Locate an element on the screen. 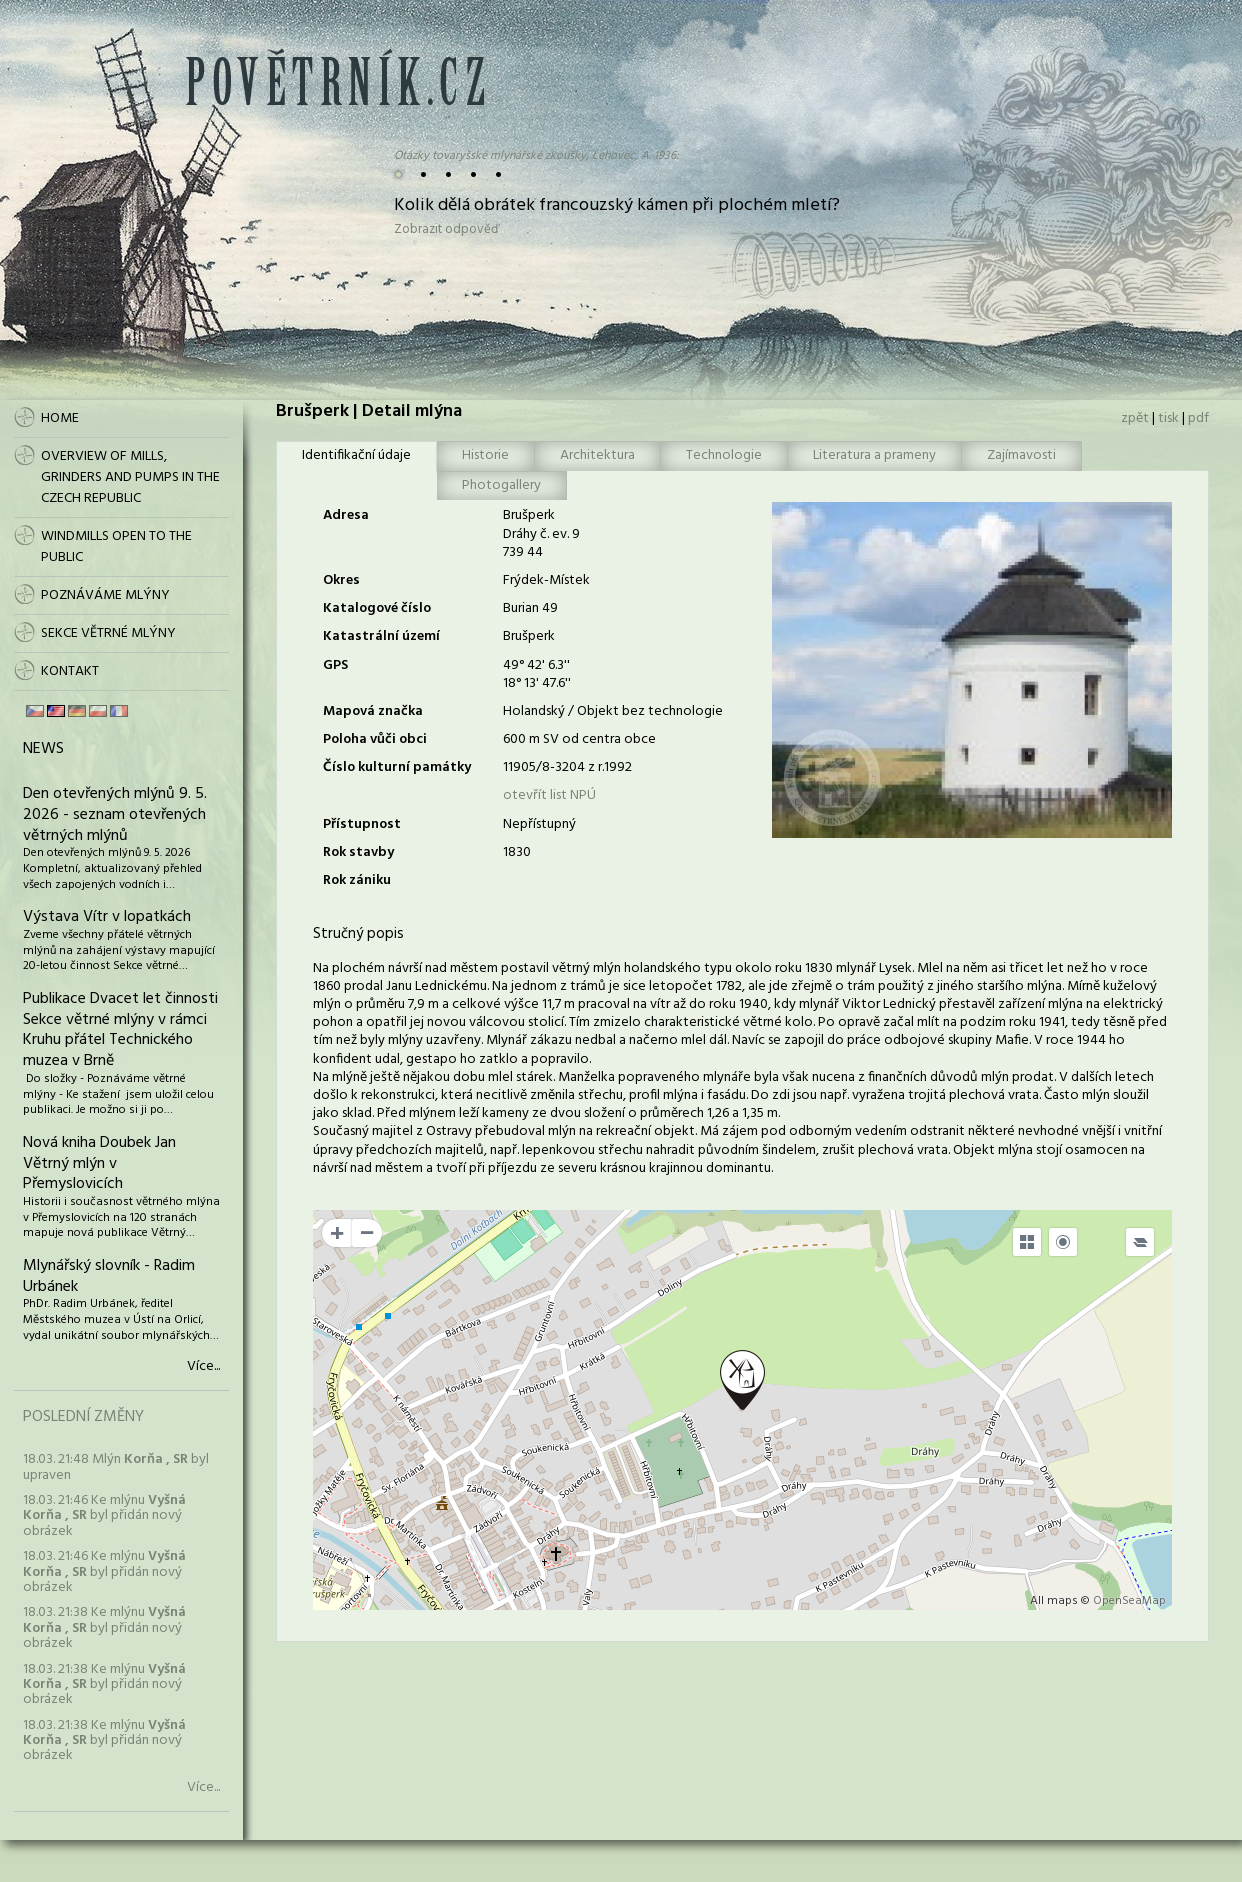 This screenshot has width=1242, height=1882. Technologie is located at coordinates (724, 455).